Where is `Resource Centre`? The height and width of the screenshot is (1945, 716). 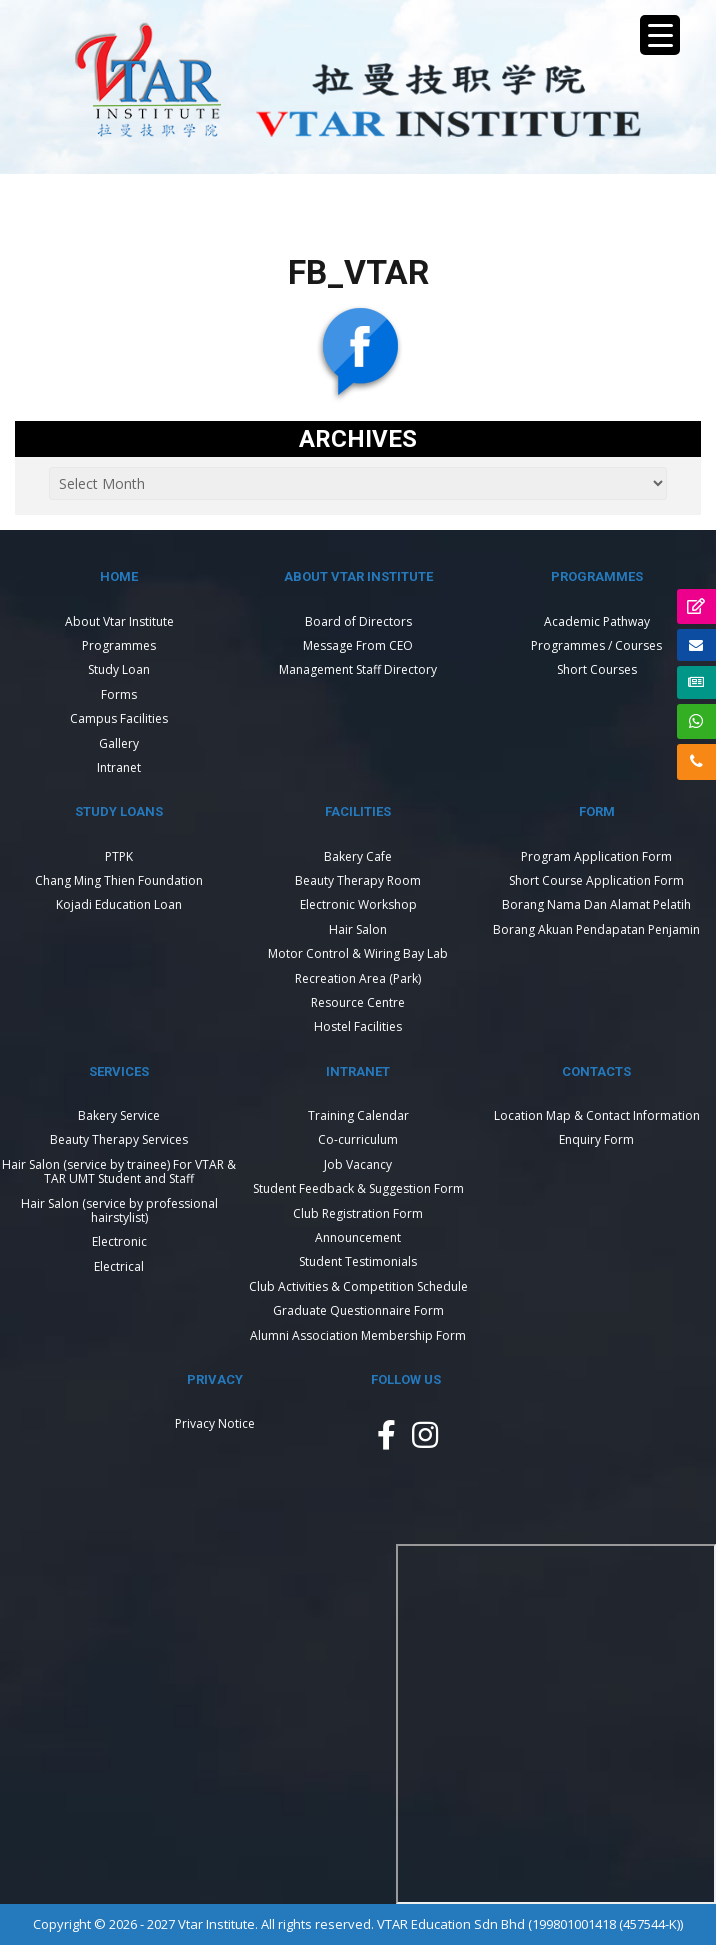 Resource Centre is located at coordinates (358, 1002).